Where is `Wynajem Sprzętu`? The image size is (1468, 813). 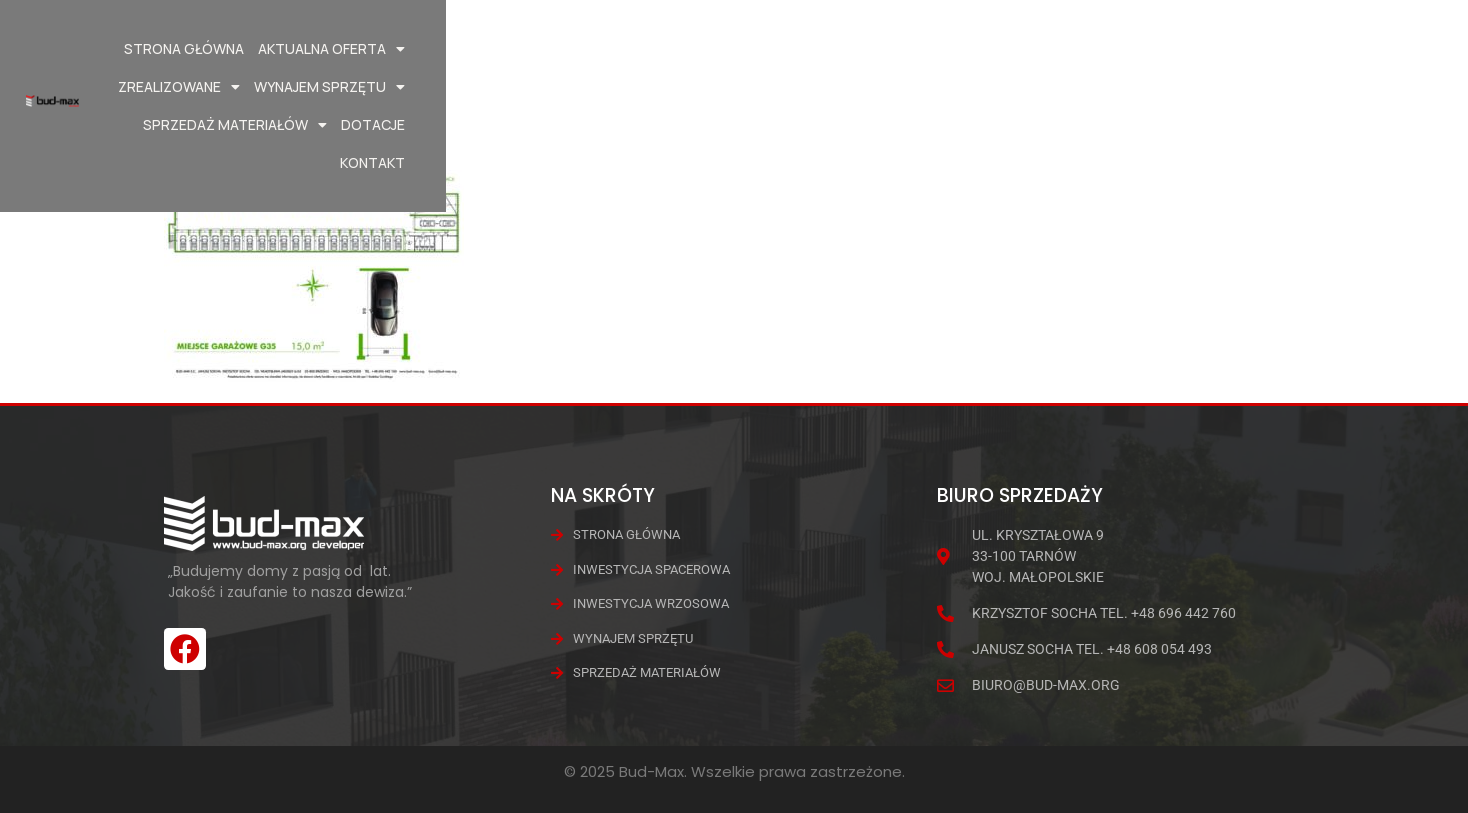 Wynajem Sprzętu is located at coordinates (962, 49).